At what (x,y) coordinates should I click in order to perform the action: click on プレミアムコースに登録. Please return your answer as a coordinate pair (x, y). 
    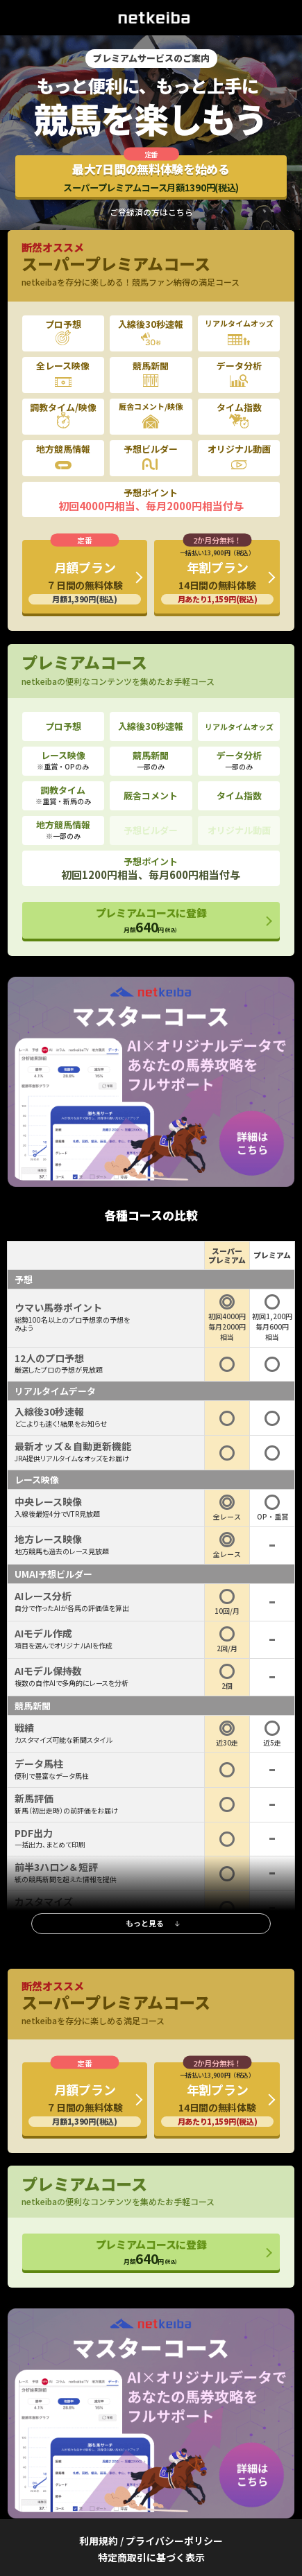
    Looking at the image, I should click on (151, 920).